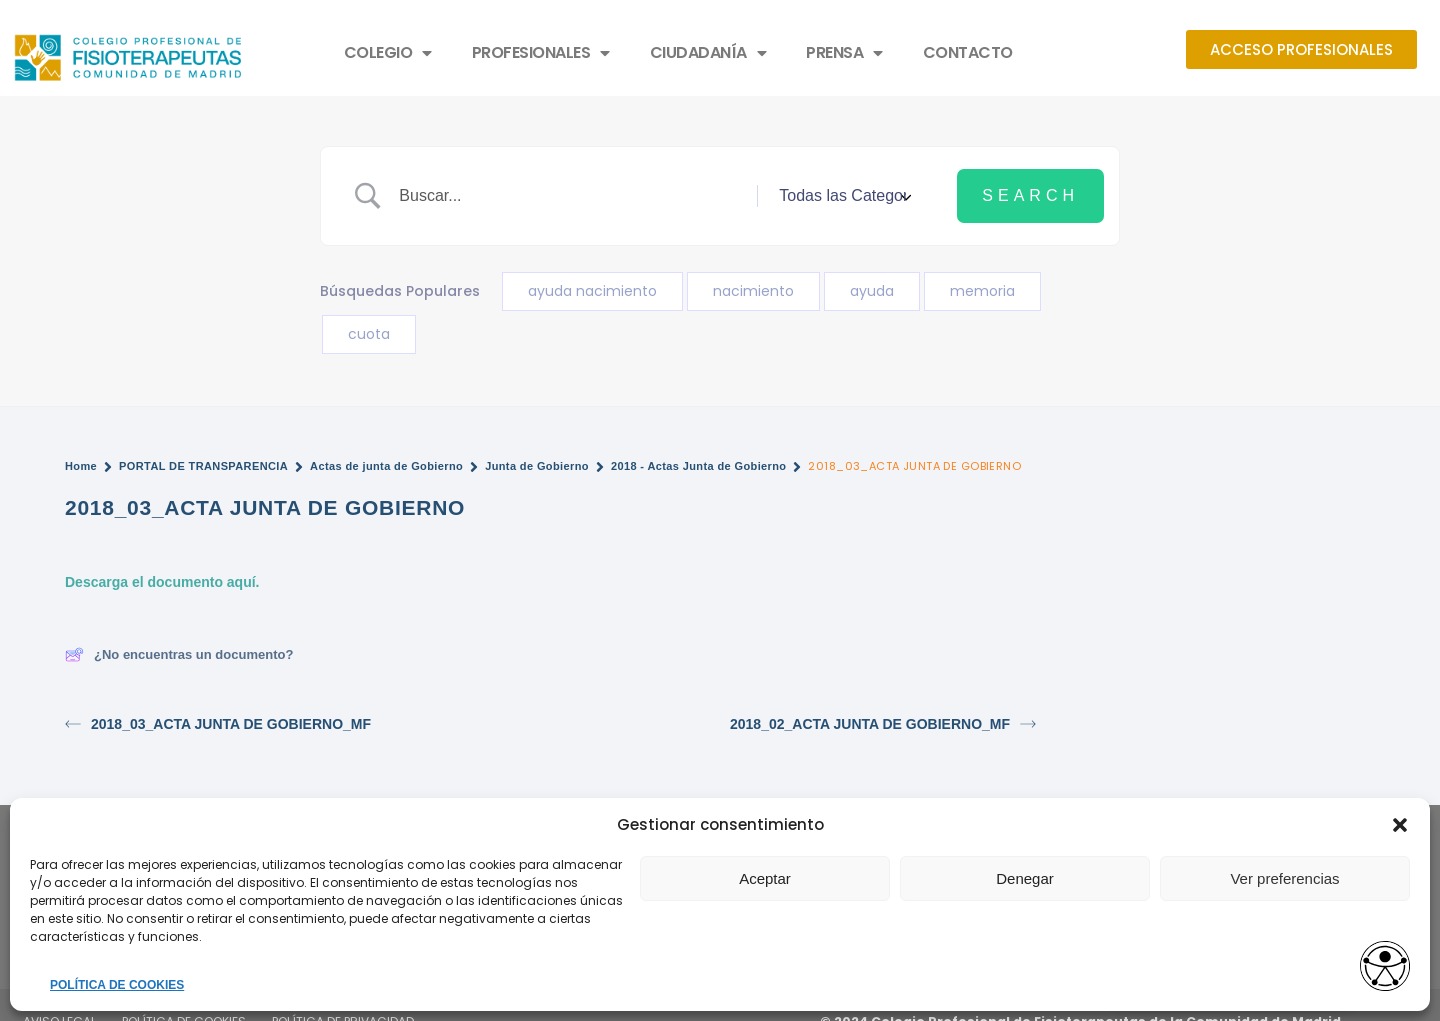  I want to click on 2018_02_ACTA JUNTA DE GOBIERNO_MF, so click(883, 724).